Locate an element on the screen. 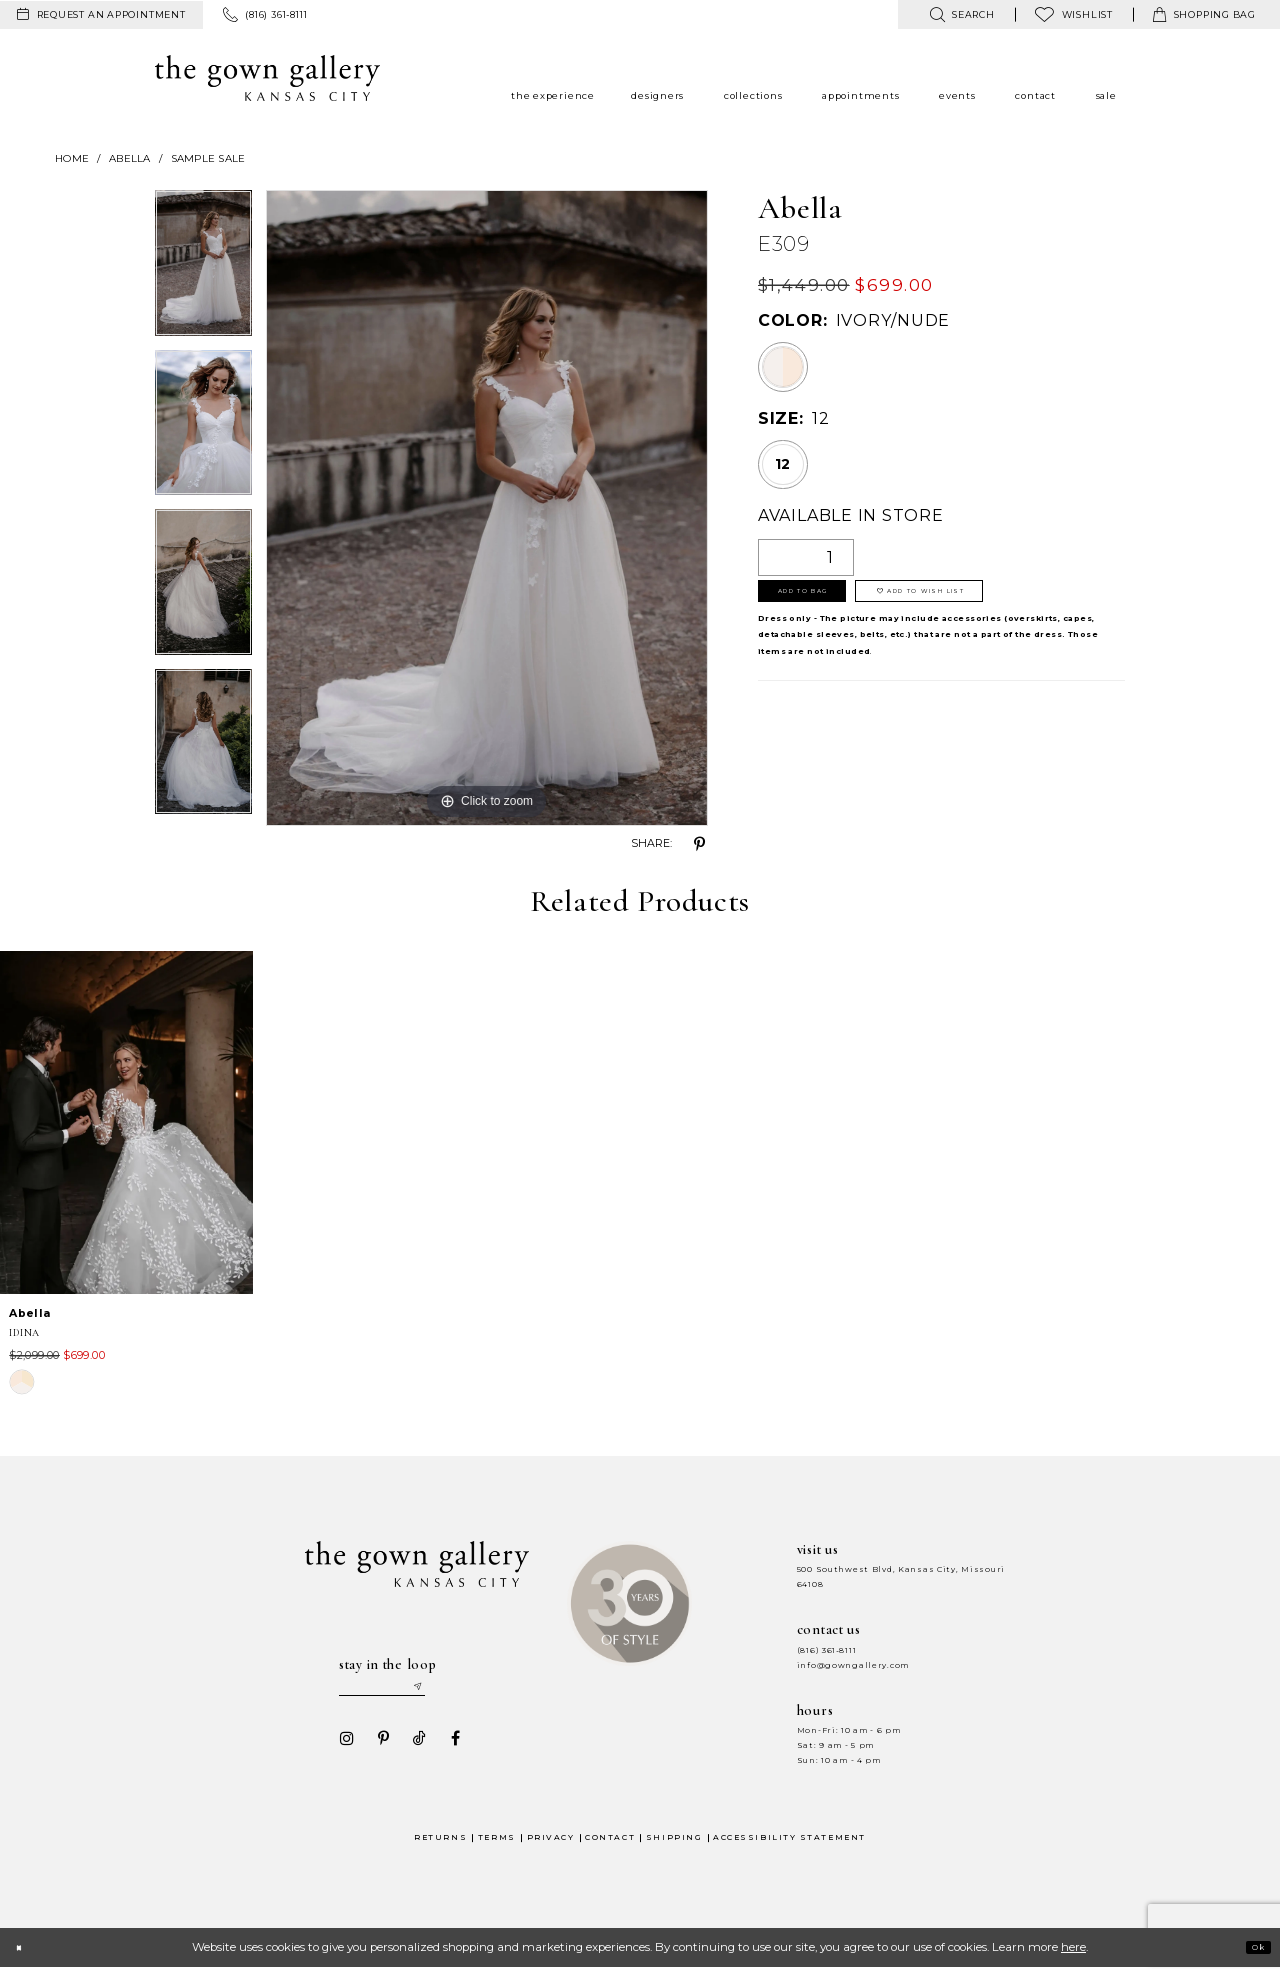 The width and height of the screenshot is (1280, 1978). Shipping is located at coordinates (674, 1847).